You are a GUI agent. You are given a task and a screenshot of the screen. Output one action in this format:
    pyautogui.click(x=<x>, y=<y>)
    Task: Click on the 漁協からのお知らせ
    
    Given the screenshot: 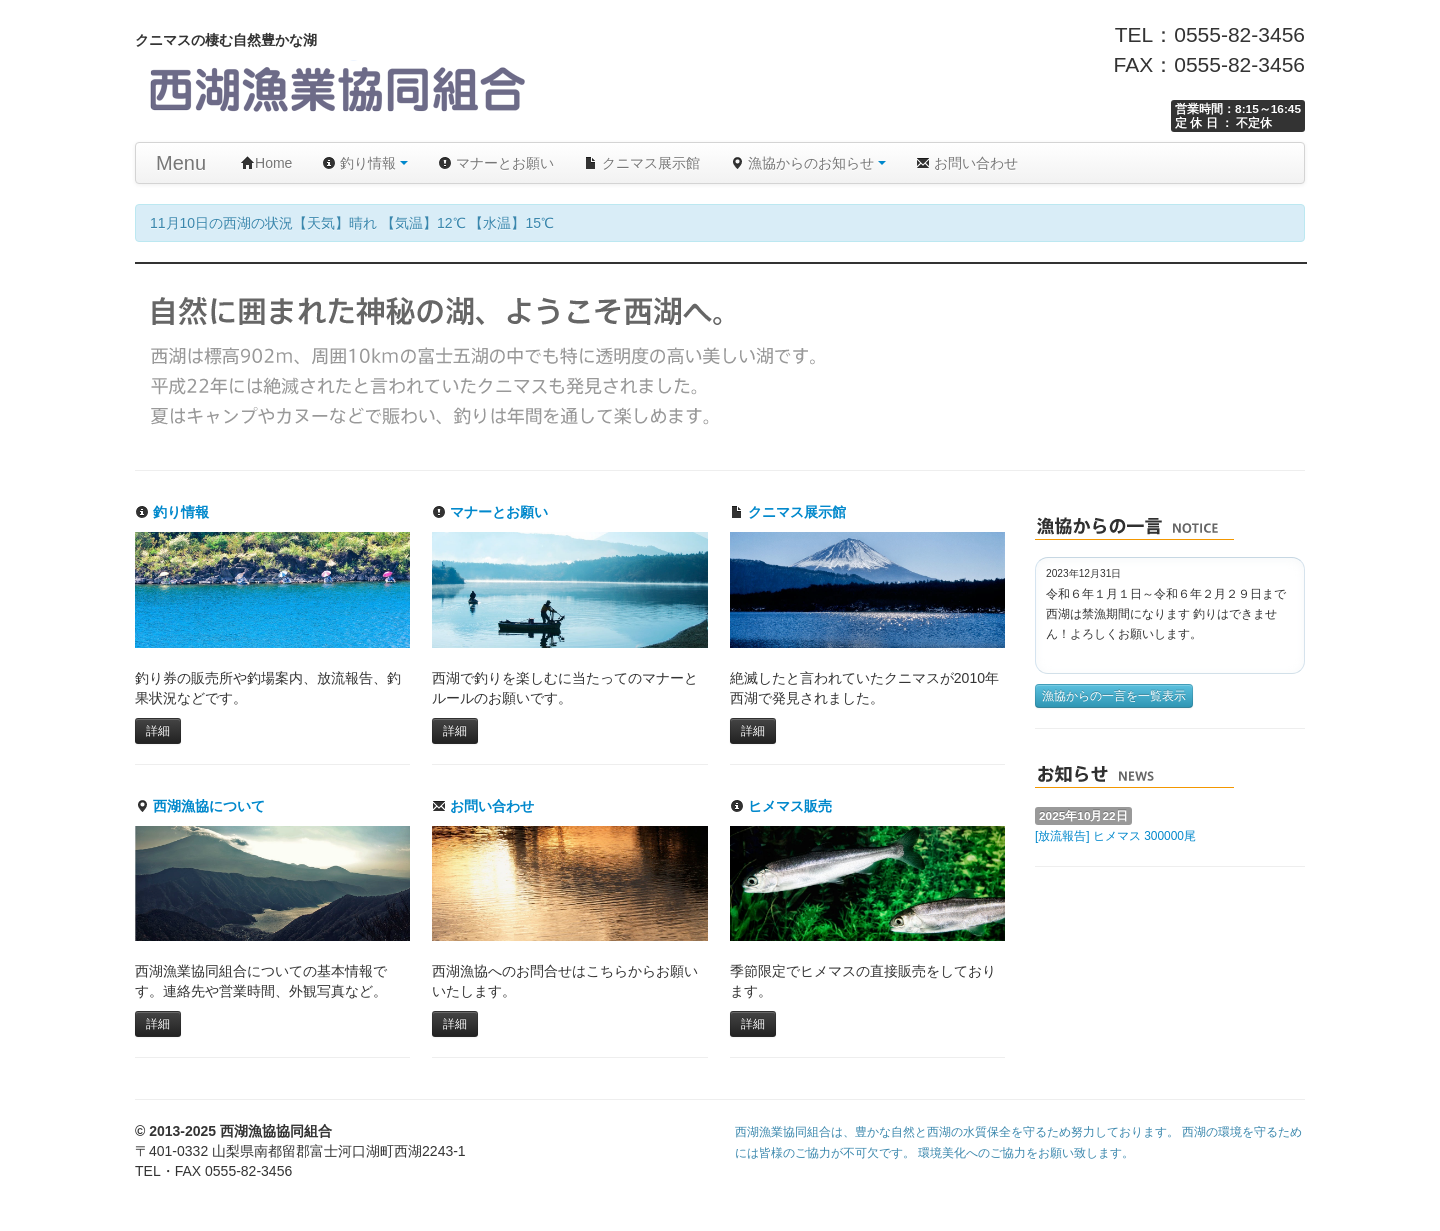 What is the action you would take?
    pyautogui.click(x=808, y=163)
    